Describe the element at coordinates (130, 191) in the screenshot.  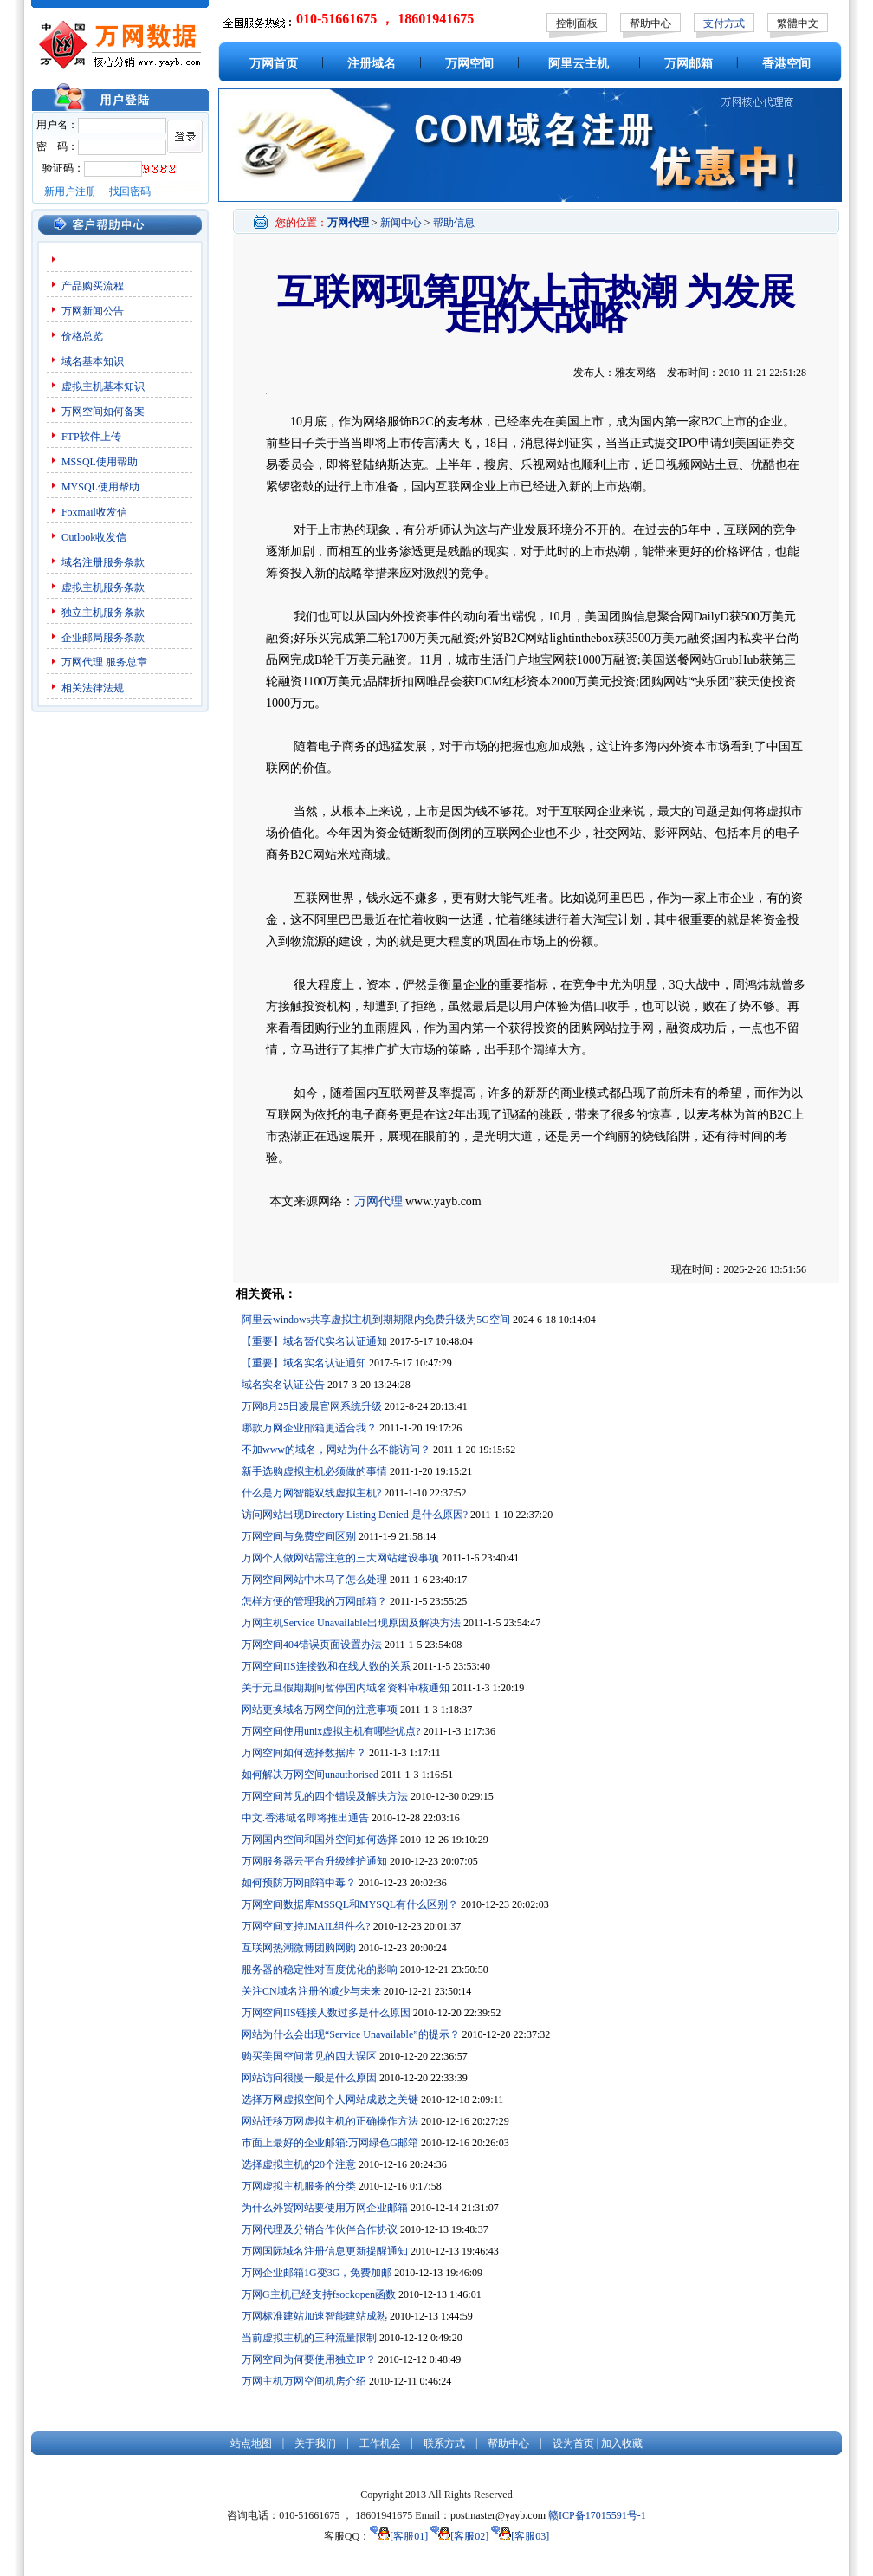
I see `找回密码` at that location.